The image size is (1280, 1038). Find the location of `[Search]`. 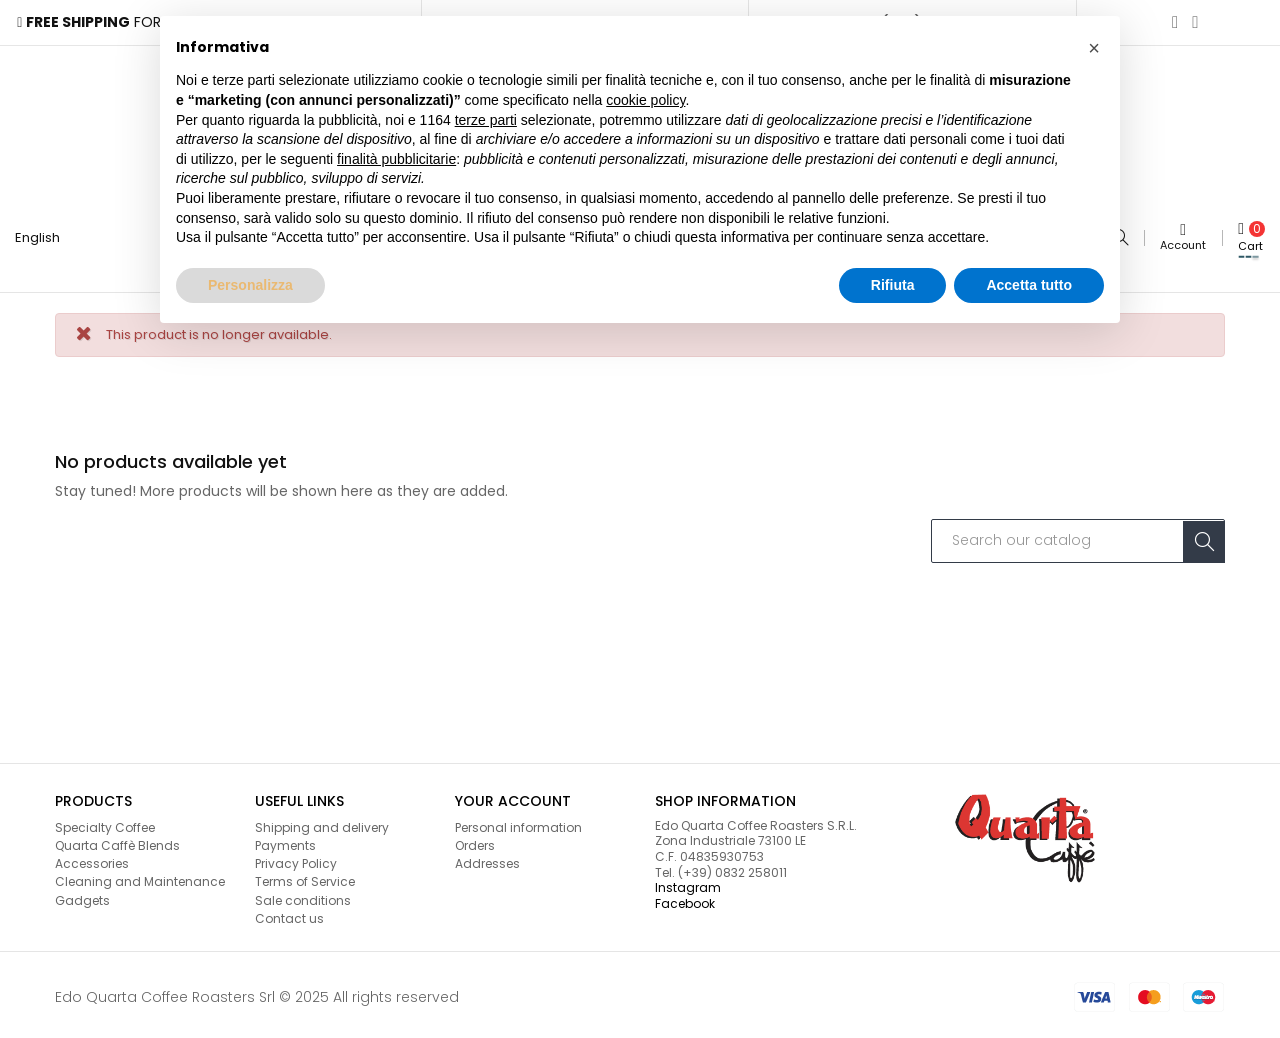

[Search] is located at coordinates (1078, 536).